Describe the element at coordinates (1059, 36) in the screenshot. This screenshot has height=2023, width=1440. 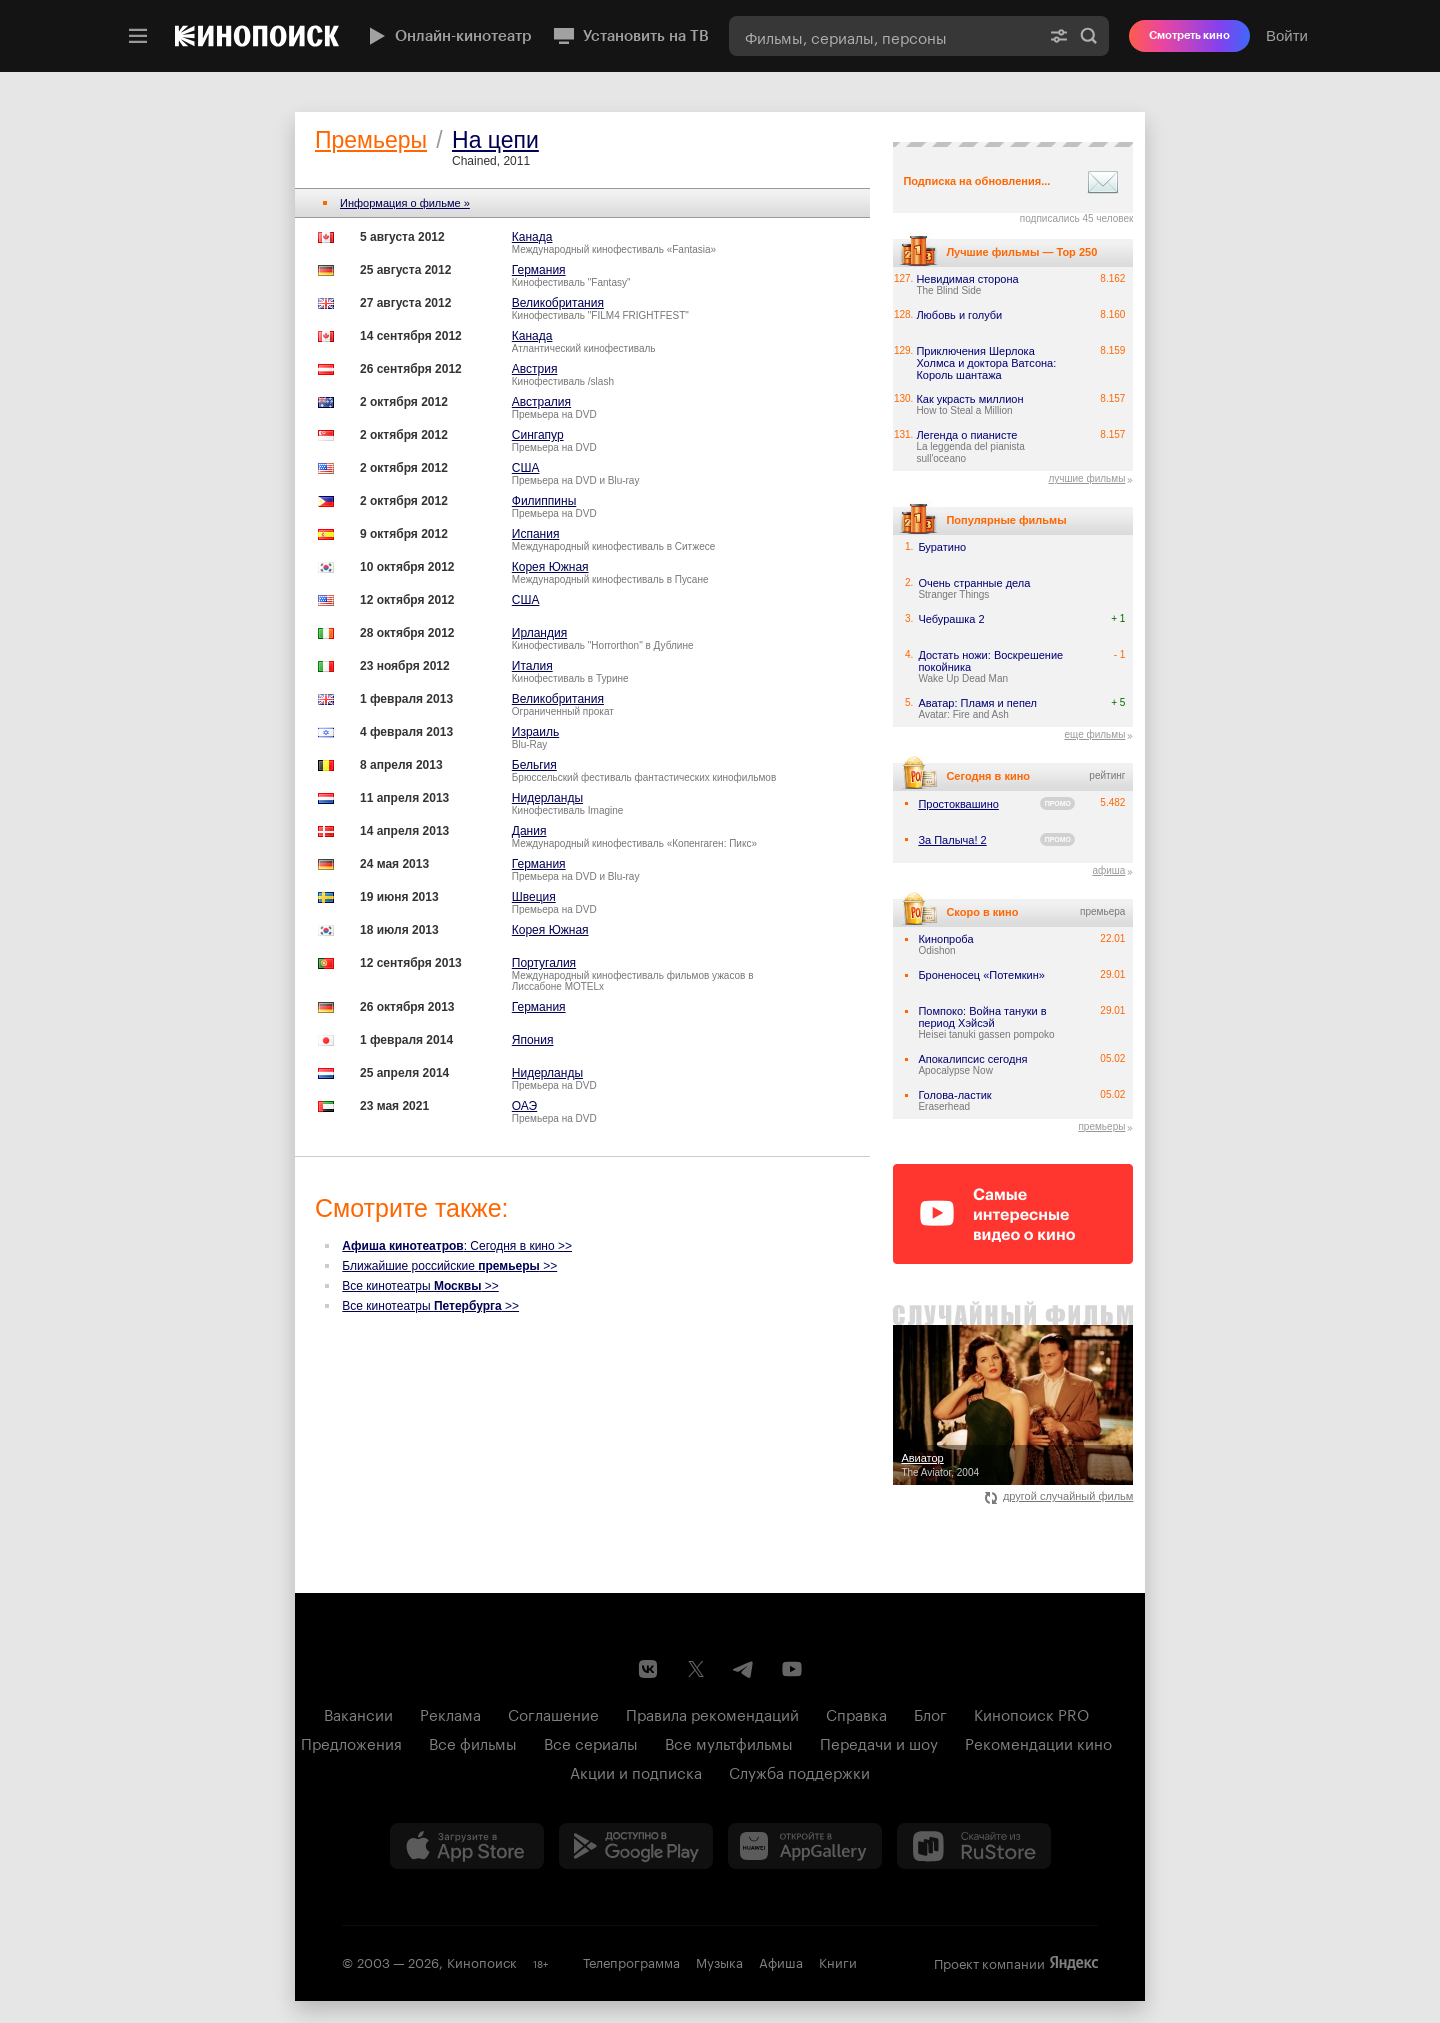
I see `[Расширенный поиск]` at that location.